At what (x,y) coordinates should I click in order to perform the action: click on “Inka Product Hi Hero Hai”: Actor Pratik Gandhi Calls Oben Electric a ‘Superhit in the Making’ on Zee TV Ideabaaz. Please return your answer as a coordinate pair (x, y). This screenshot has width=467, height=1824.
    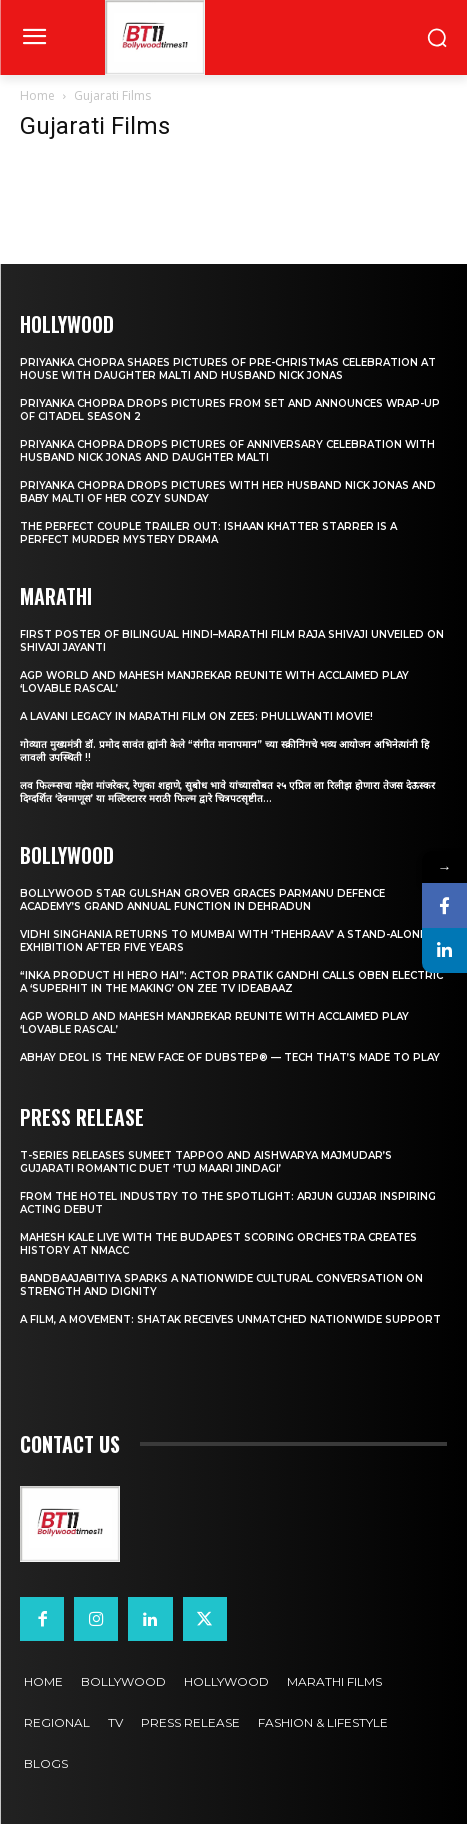
    Looking at the image, I should click on (231, 982).